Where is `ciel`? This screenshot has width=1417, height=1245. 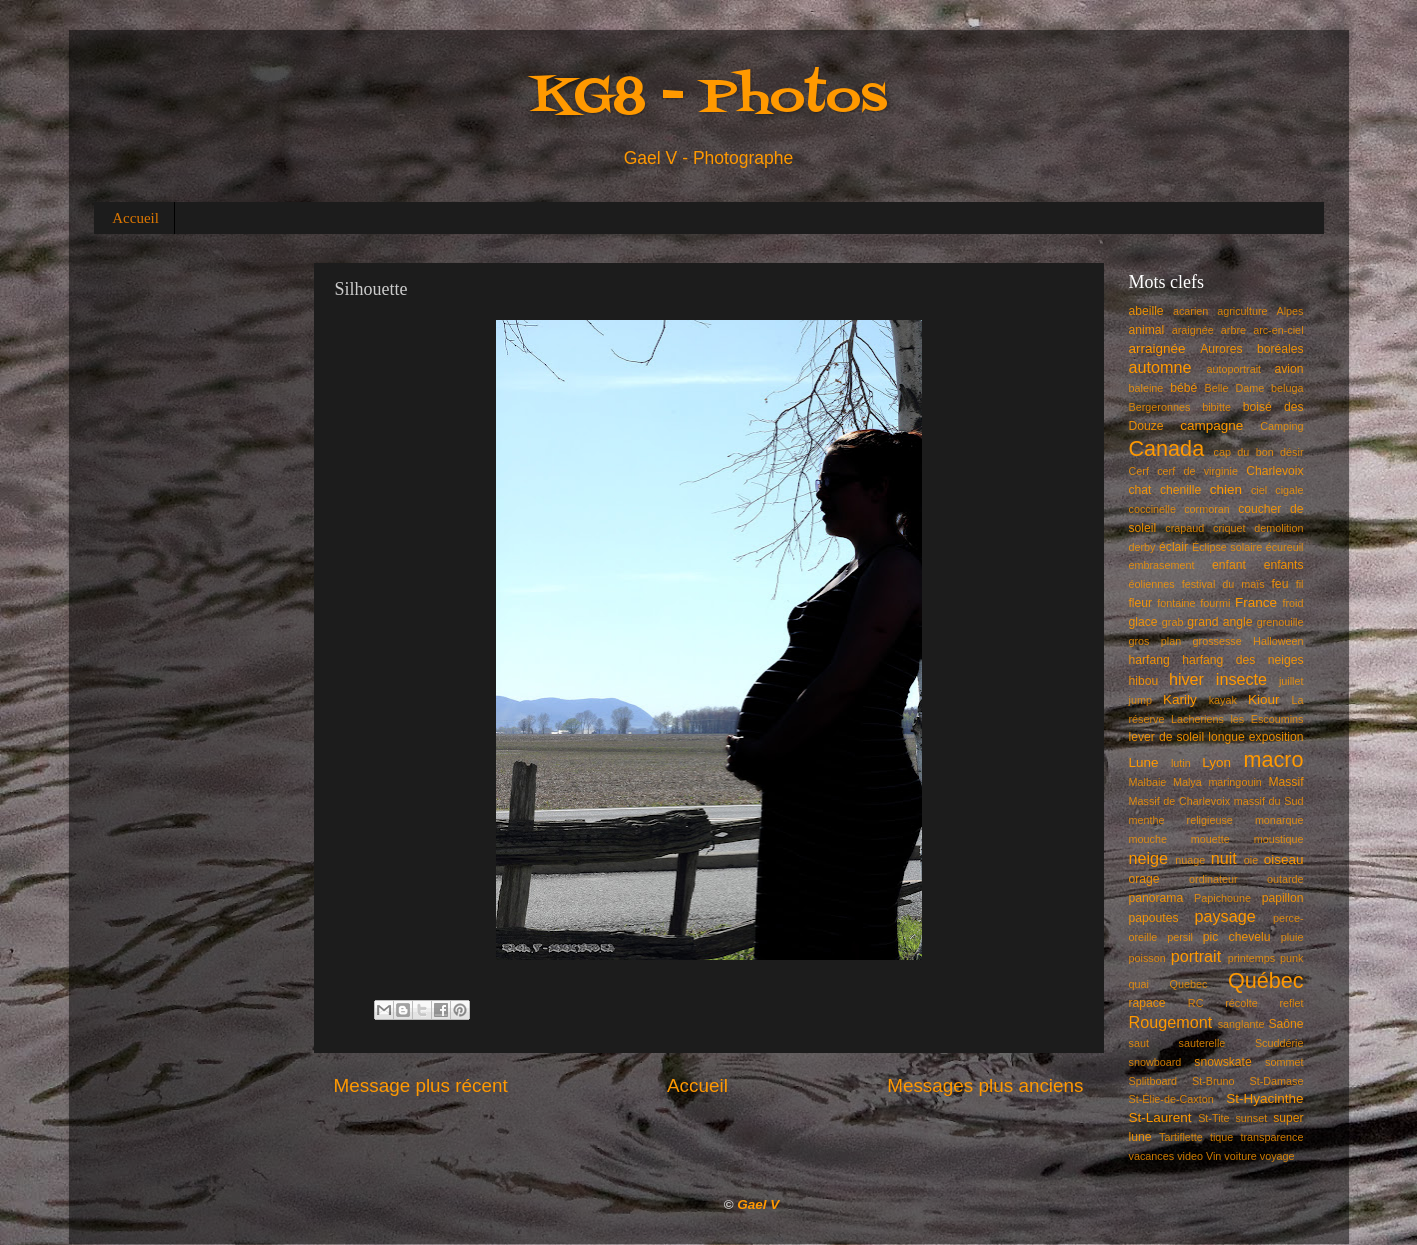
ciel is located at coordinates (1259, 490).